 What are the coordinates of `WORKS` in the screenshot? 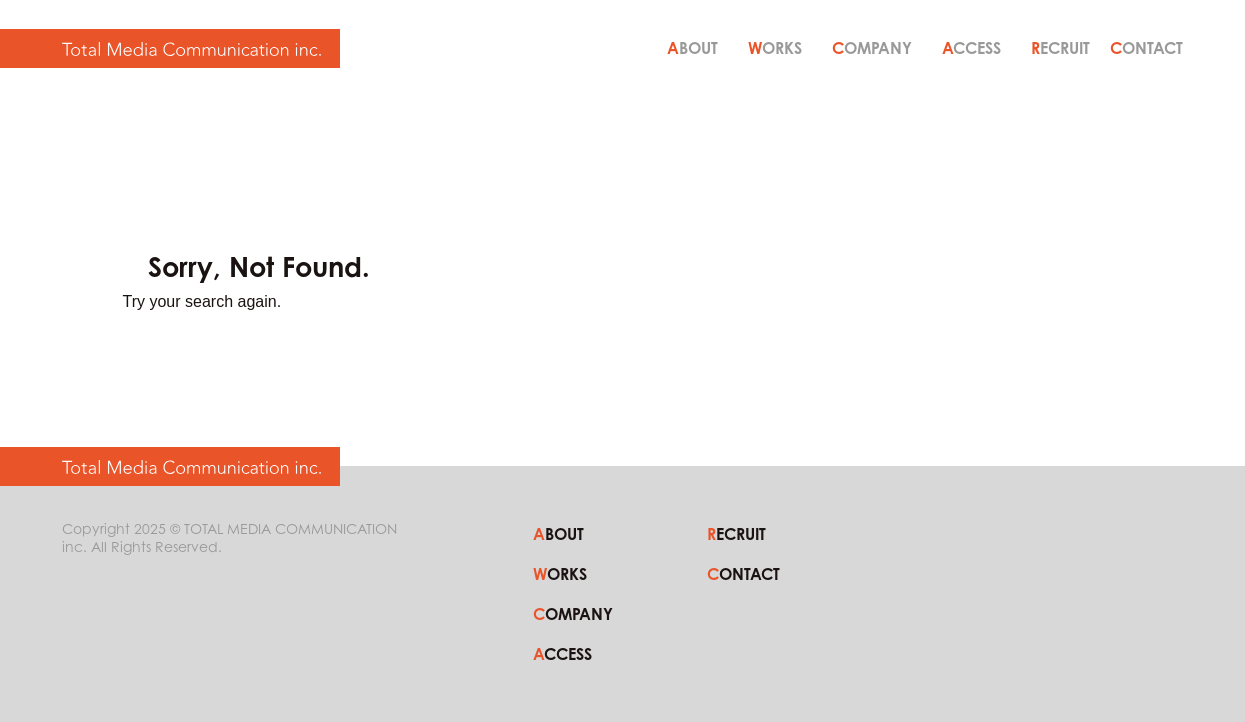 It's located at (775, 48).